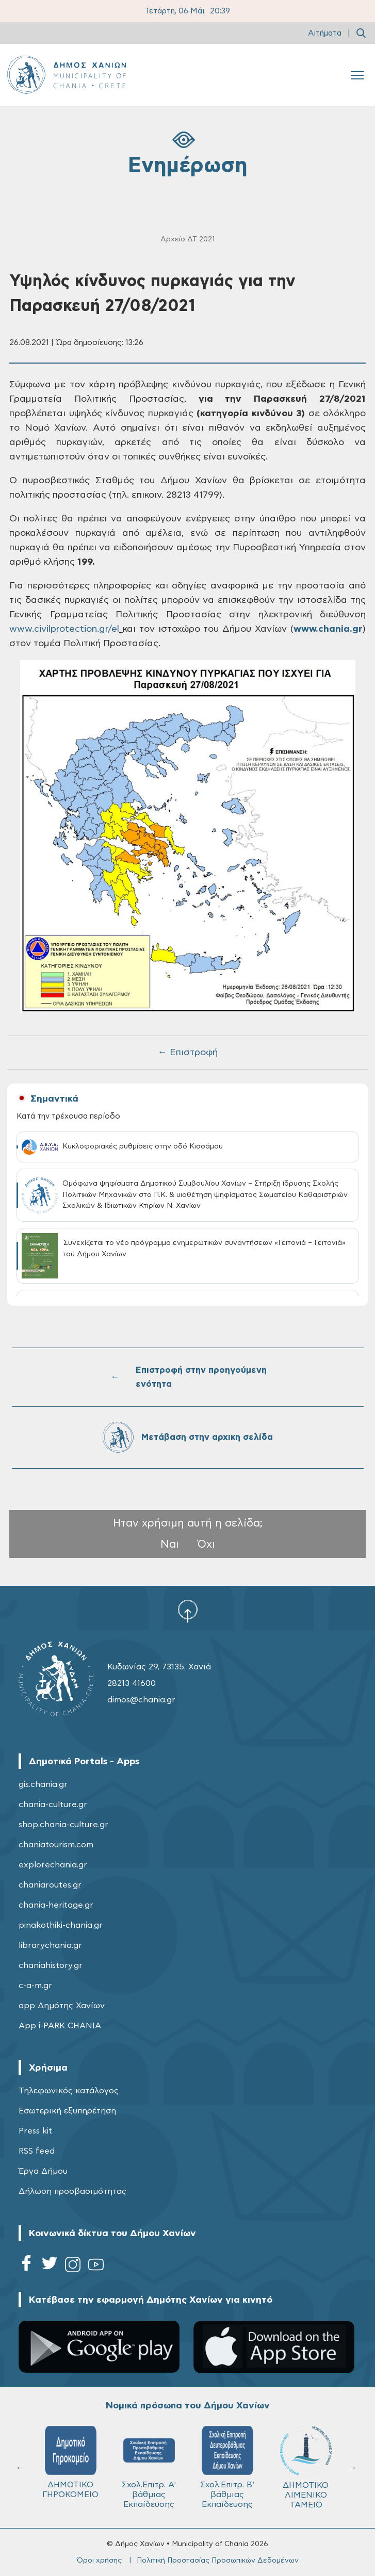  What do you see at coordinates (69, 2091) in the screenshot?
I see `Τηλεφωνικός κατάλογος` at bounding box center [69, 2091].